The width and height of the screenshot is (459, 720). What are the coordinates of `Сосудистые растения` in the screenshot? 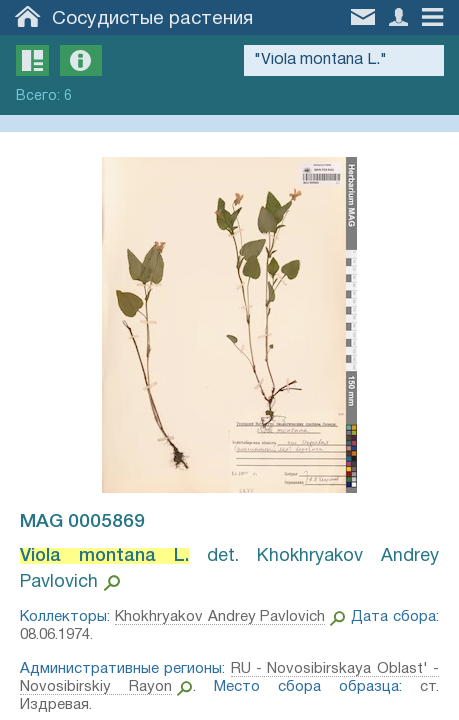 It's located at (152, 19).